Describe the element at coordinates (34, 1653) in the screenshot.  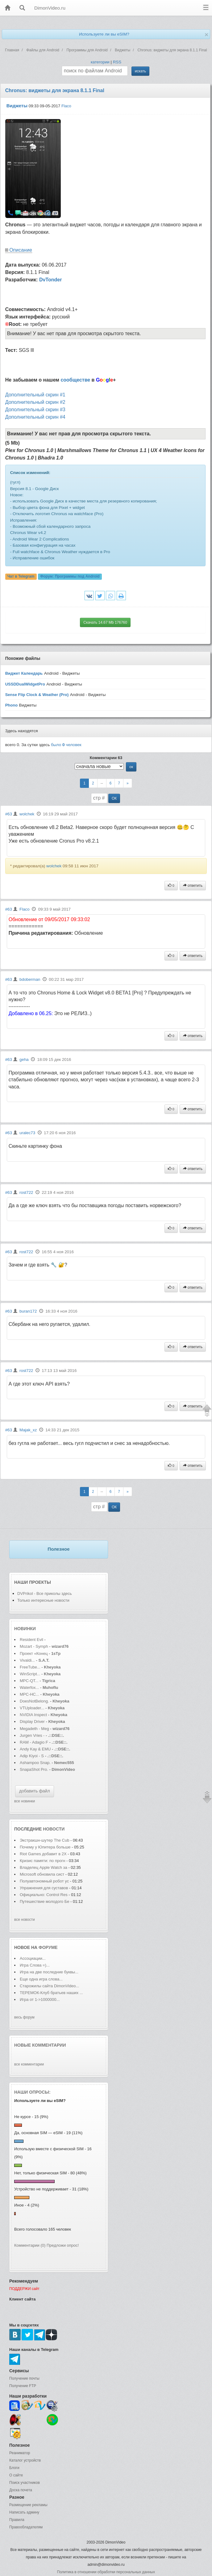
I see `Проект «Конец` at that location.